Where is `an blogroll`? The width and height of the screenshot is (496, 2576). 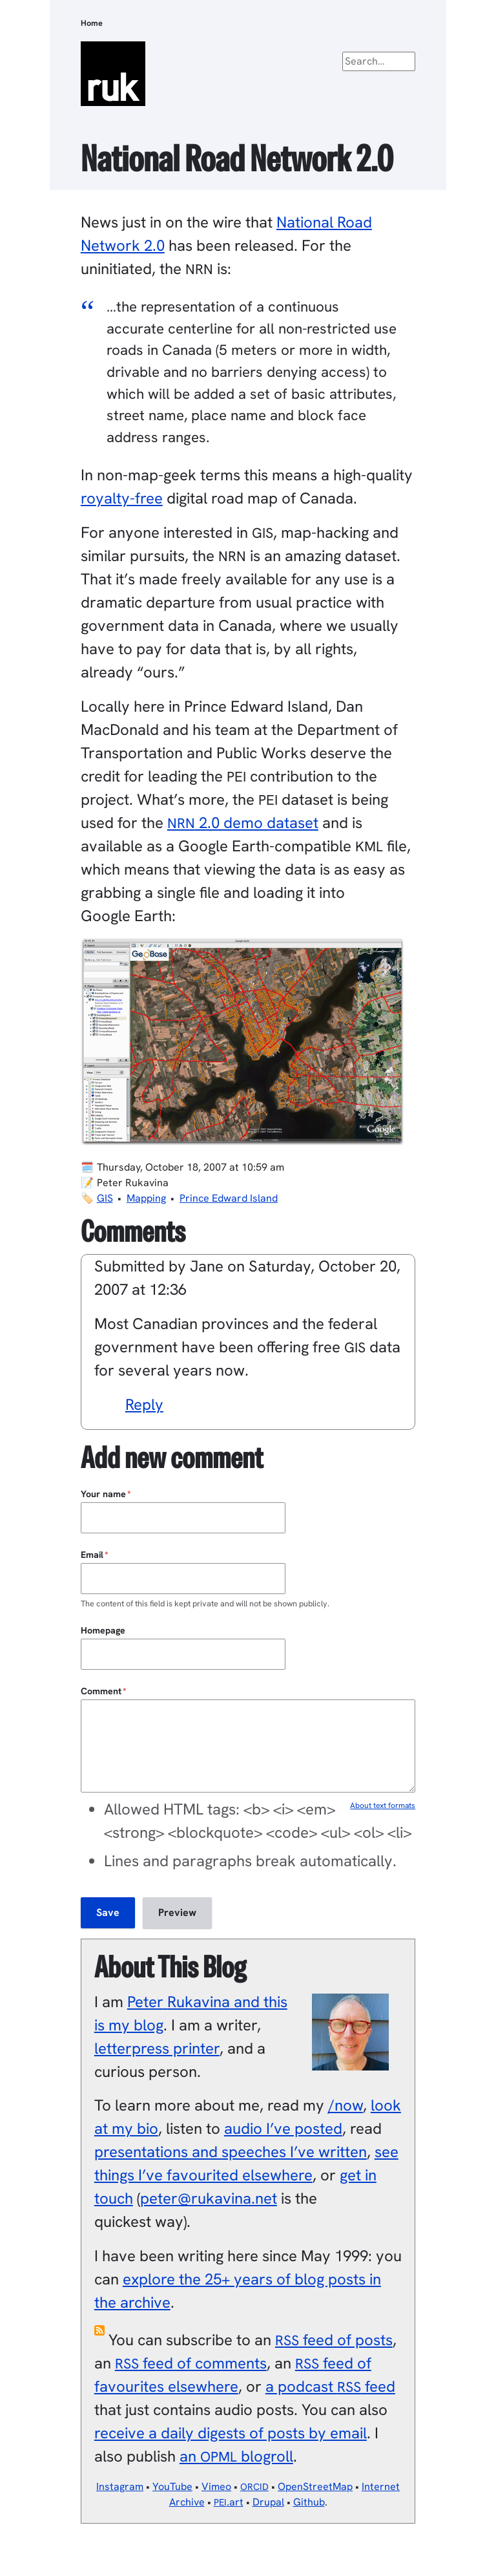 an blogroll is located at coordinates (236, 2456).